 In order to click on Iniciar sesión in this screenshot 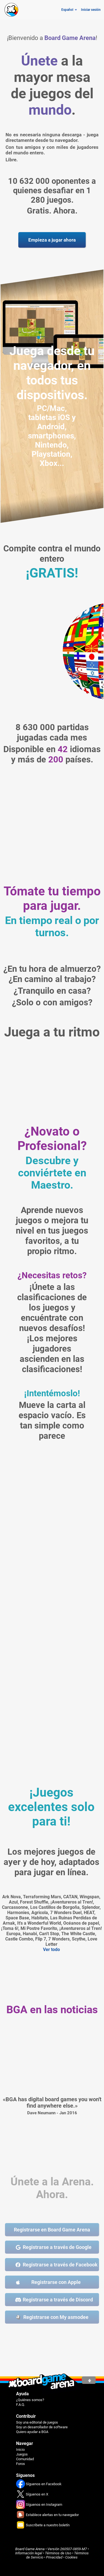, I will do `click(91, 10)`.